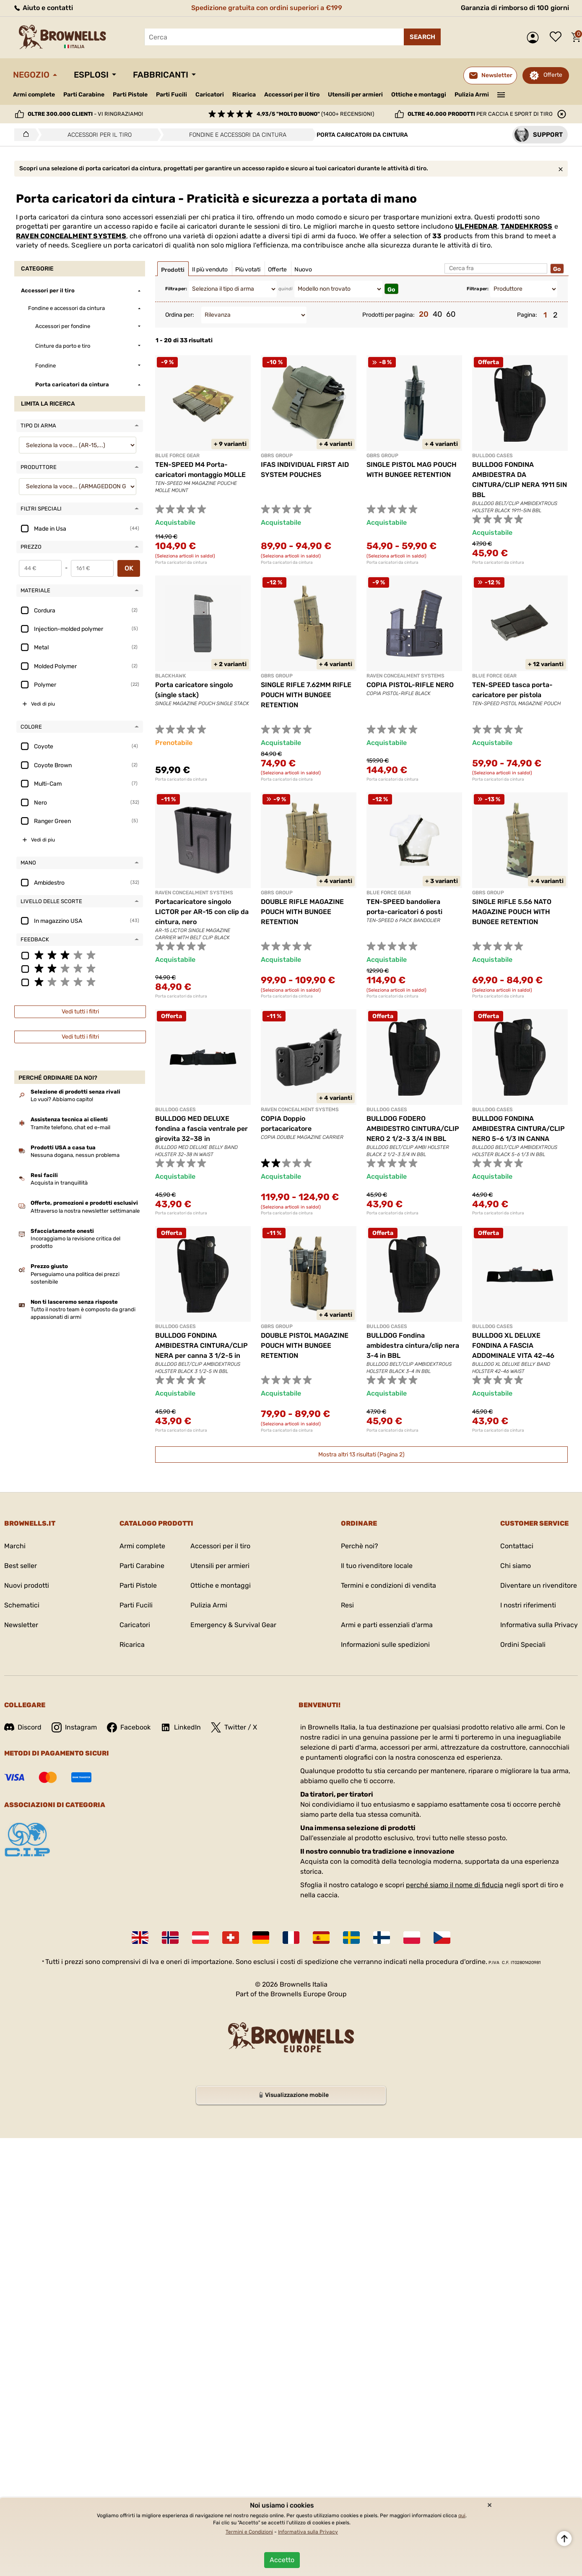 Image resolution: width=582 pixels, height=2576 pixels. I want to click on Nuovi prodotti, so click(26, 1585).